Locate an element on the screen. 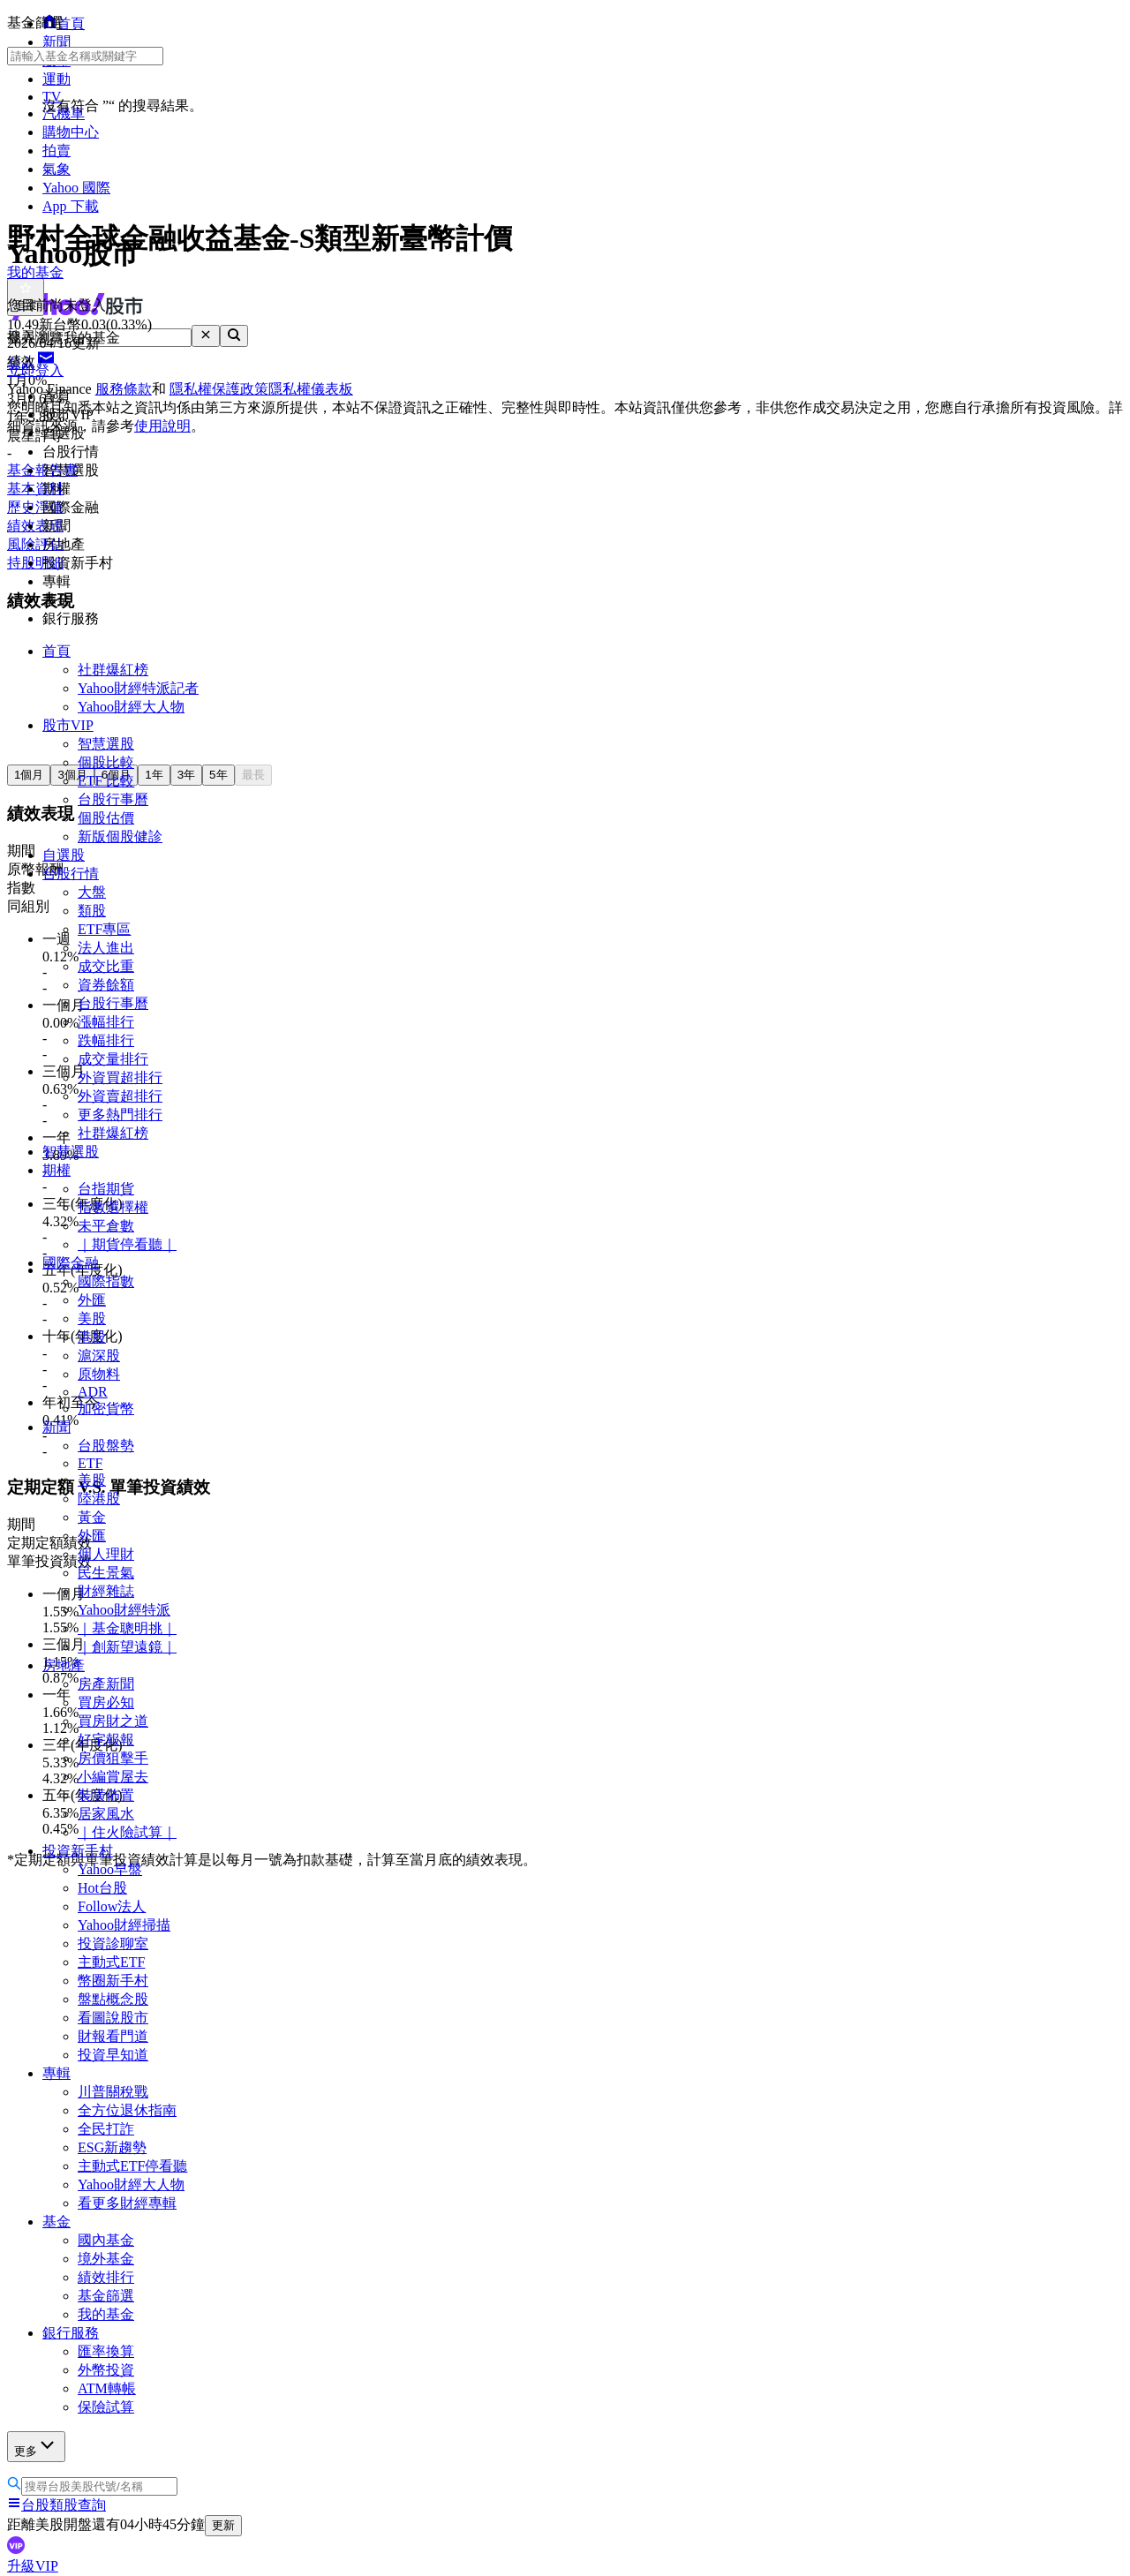  銀行服務 is located at coordinates (70, 2332).